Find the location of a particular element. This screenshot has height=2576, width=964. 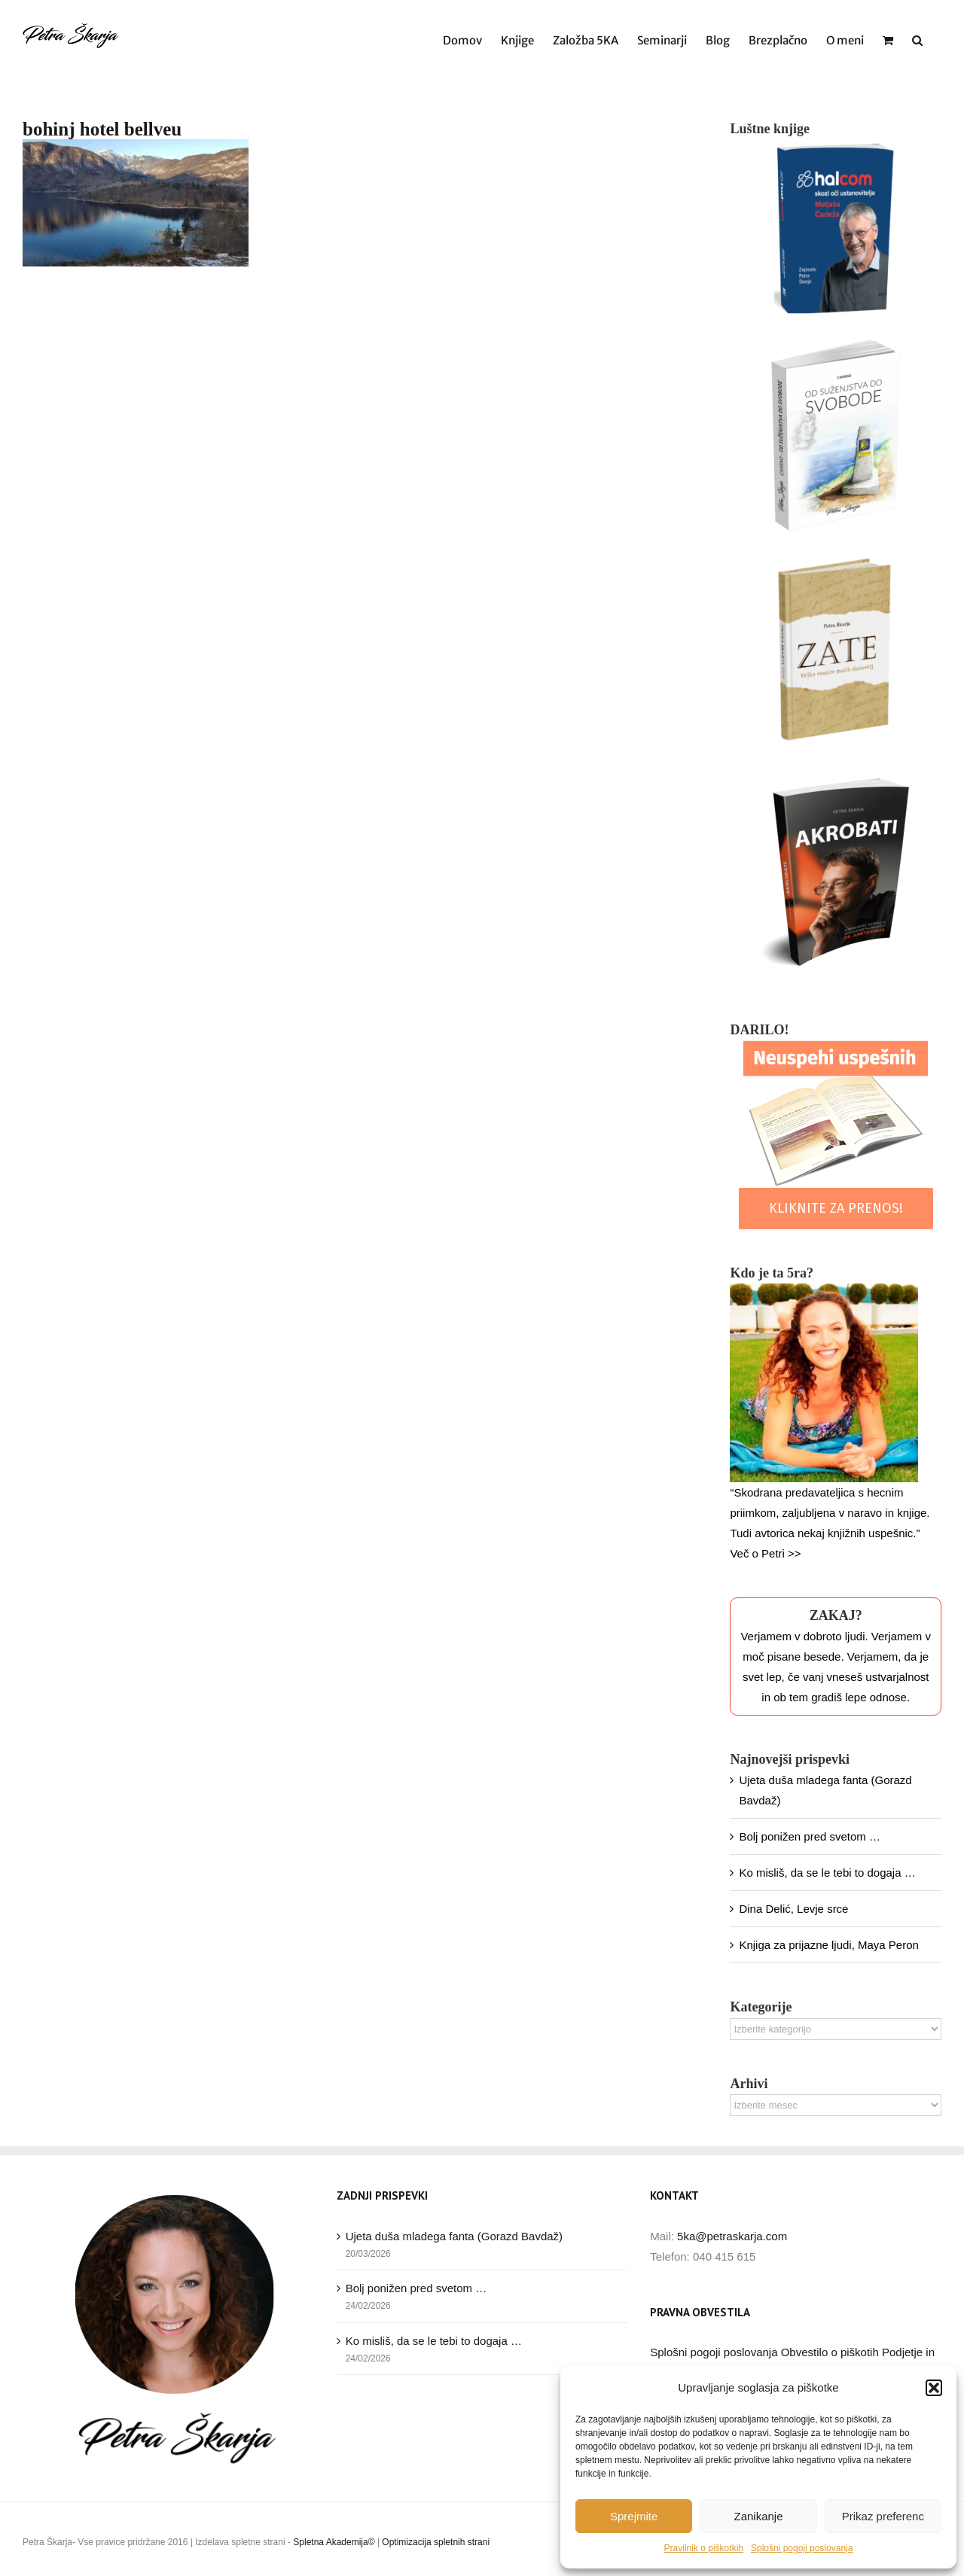

Zanikanje is located at coordinates (758, 2516).